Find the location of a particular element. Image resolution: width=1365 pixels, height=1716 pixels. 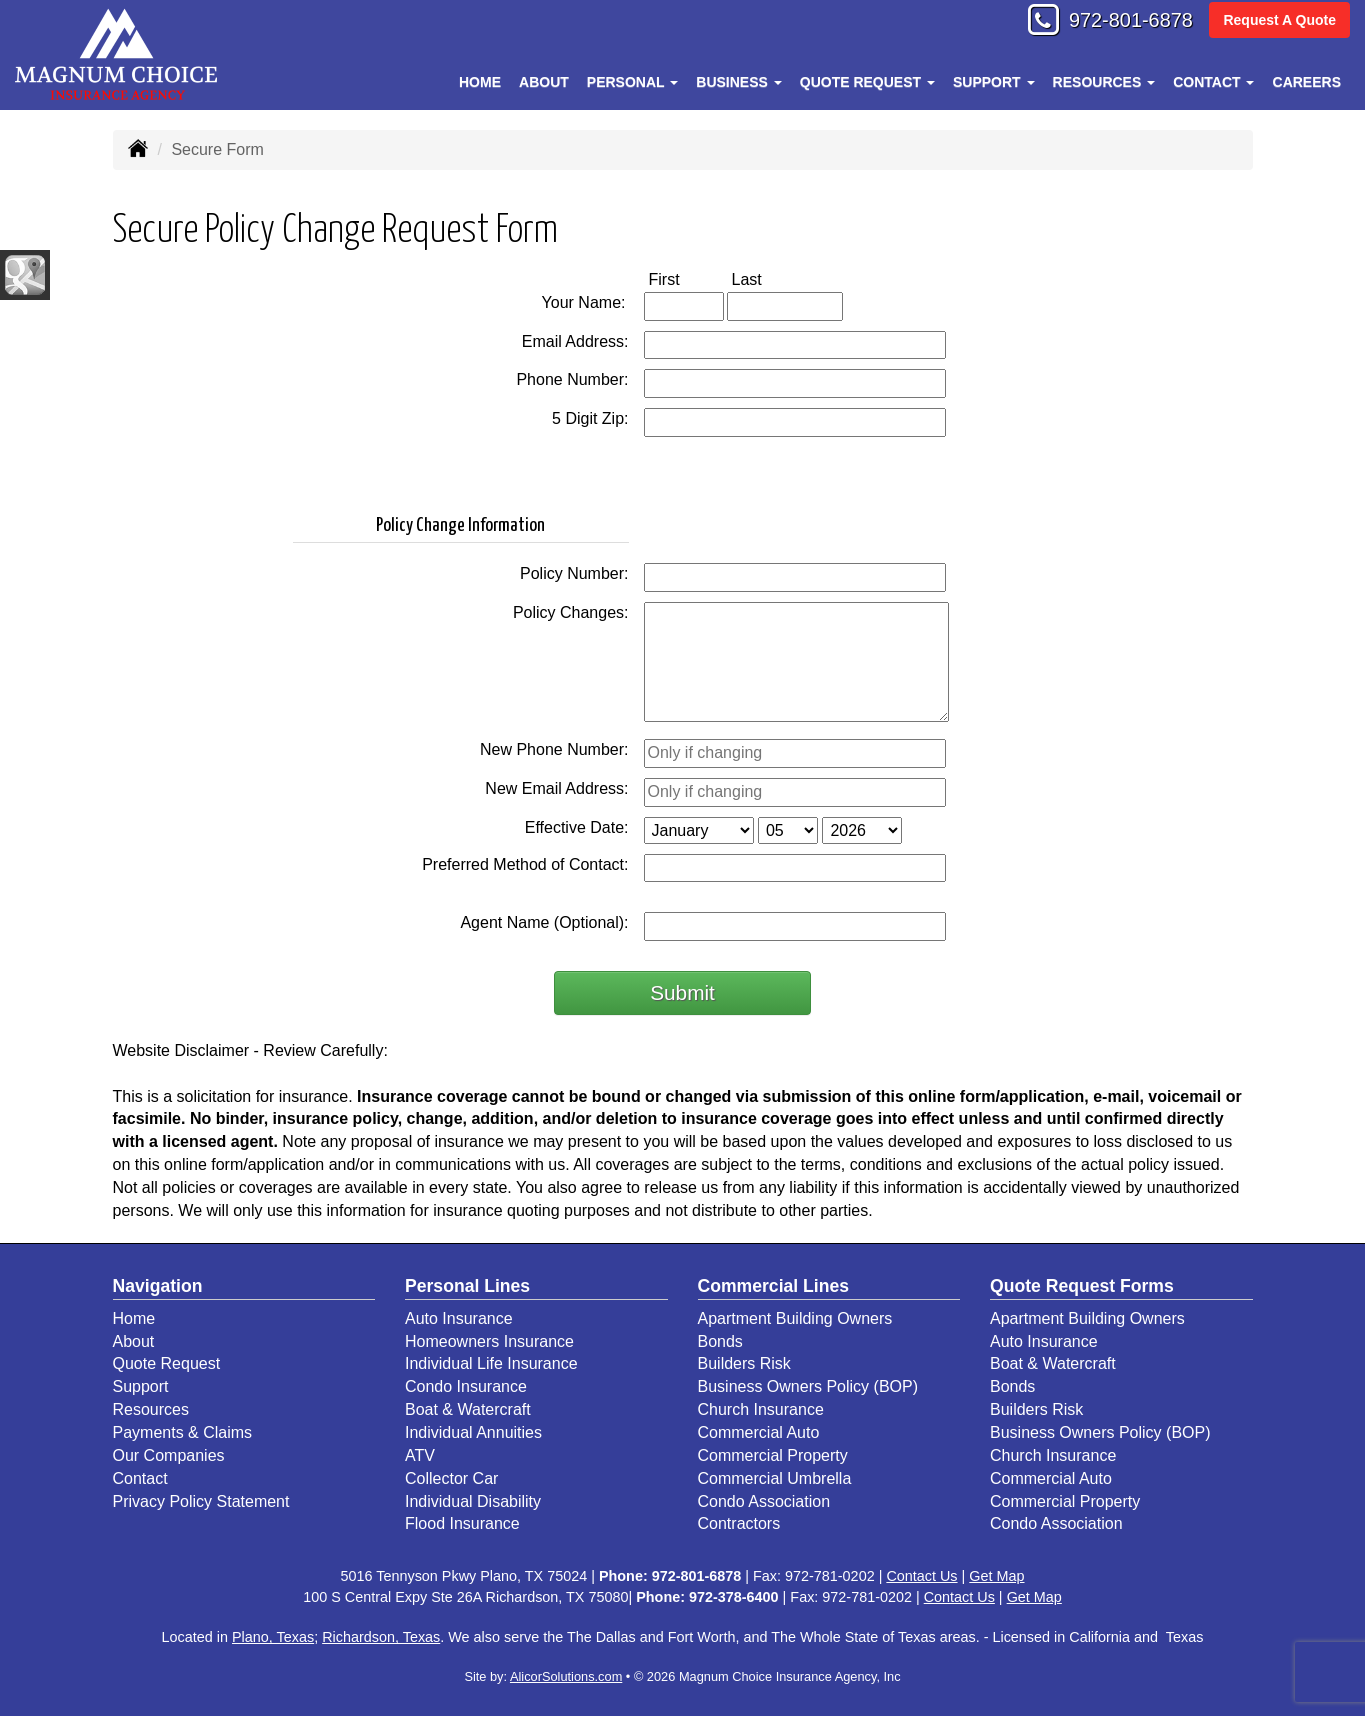

Homeowners Insurance is located at coordinates (489, 1341).